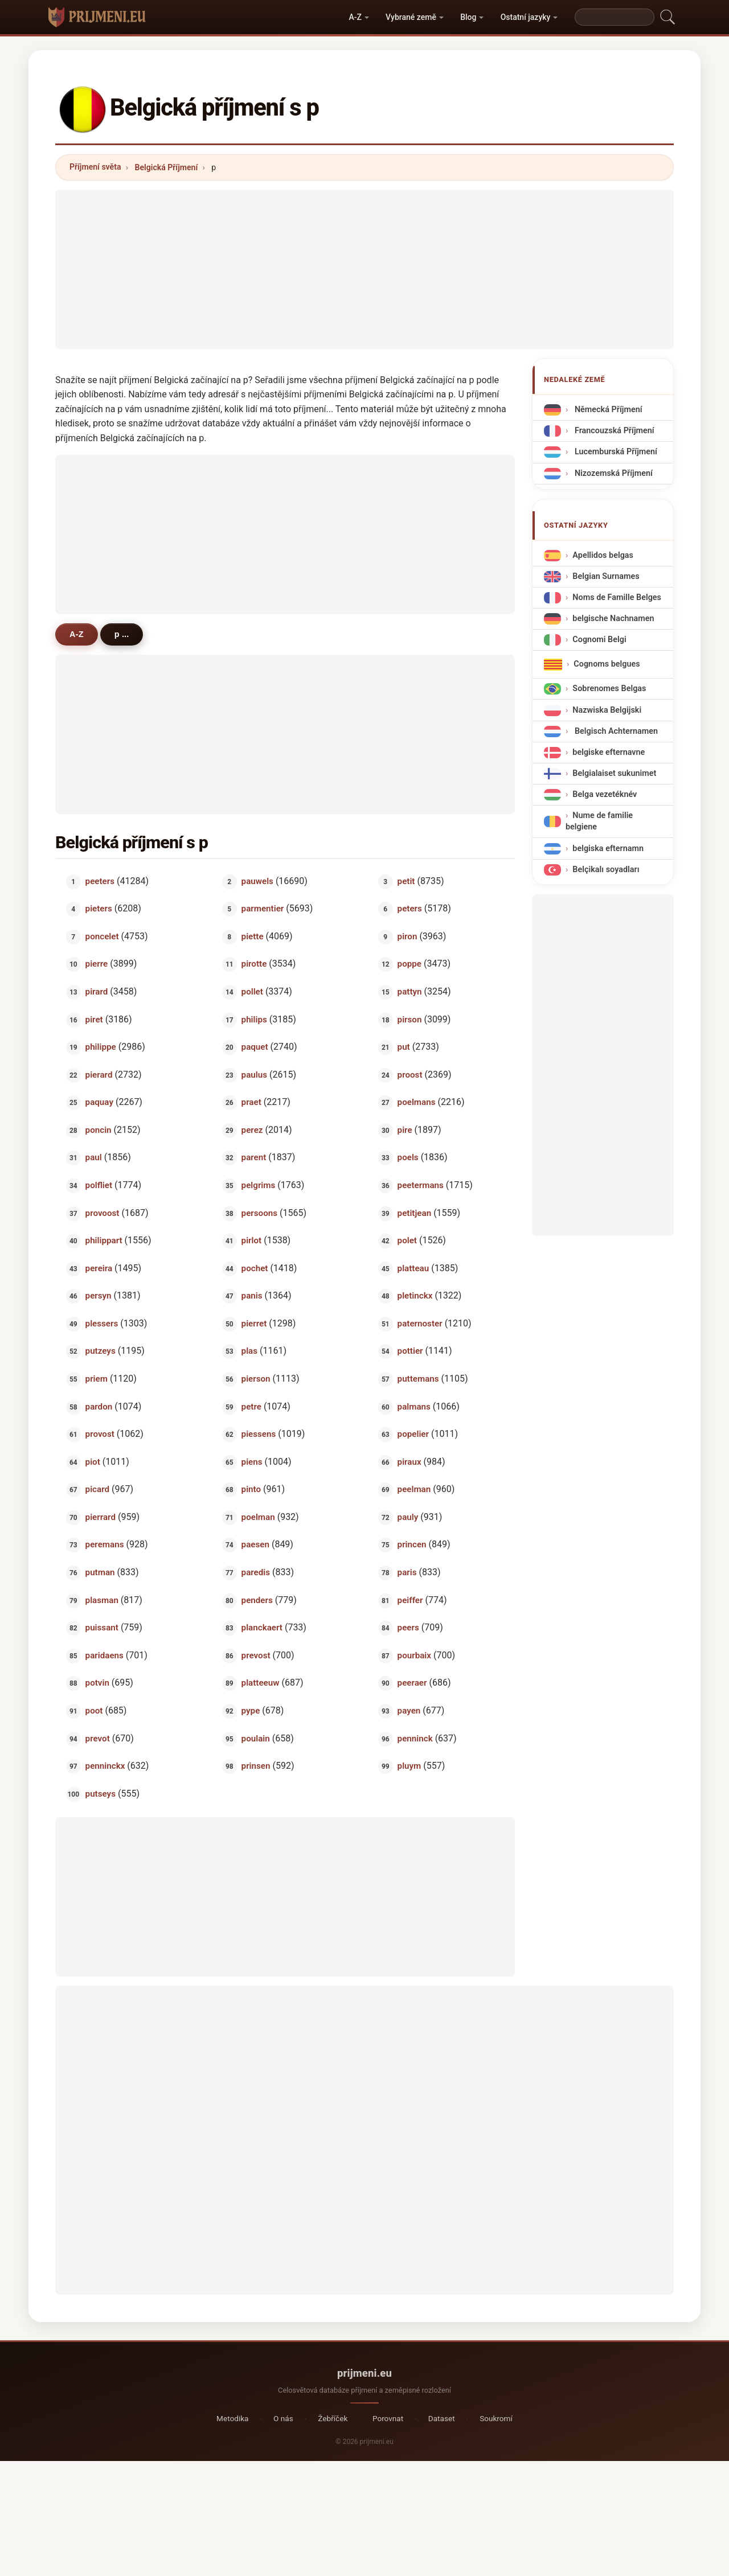 This screenshot has width=729, height=2576. What do you see at coordinates (614, 773) in the screenshot?
I see `Belgialaiset sukunimet` at bounding box center [614, 773].